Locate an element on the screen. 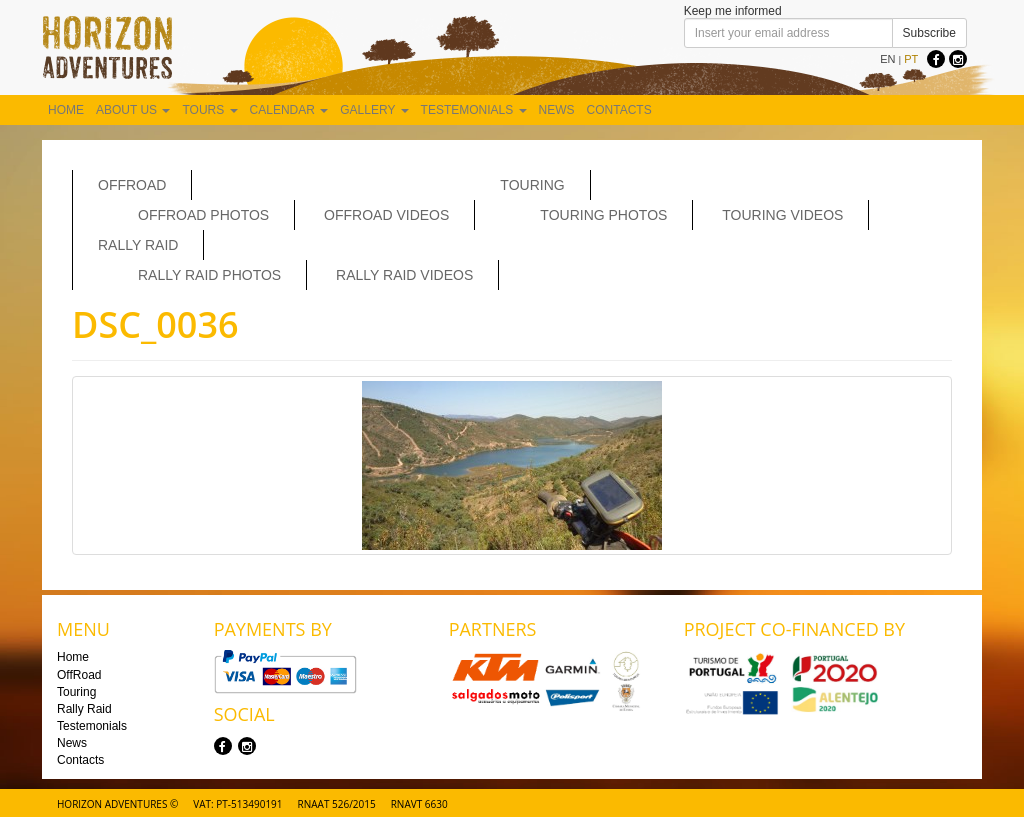 The image size is (1024, 817). News is located at coordinates (557, 110).